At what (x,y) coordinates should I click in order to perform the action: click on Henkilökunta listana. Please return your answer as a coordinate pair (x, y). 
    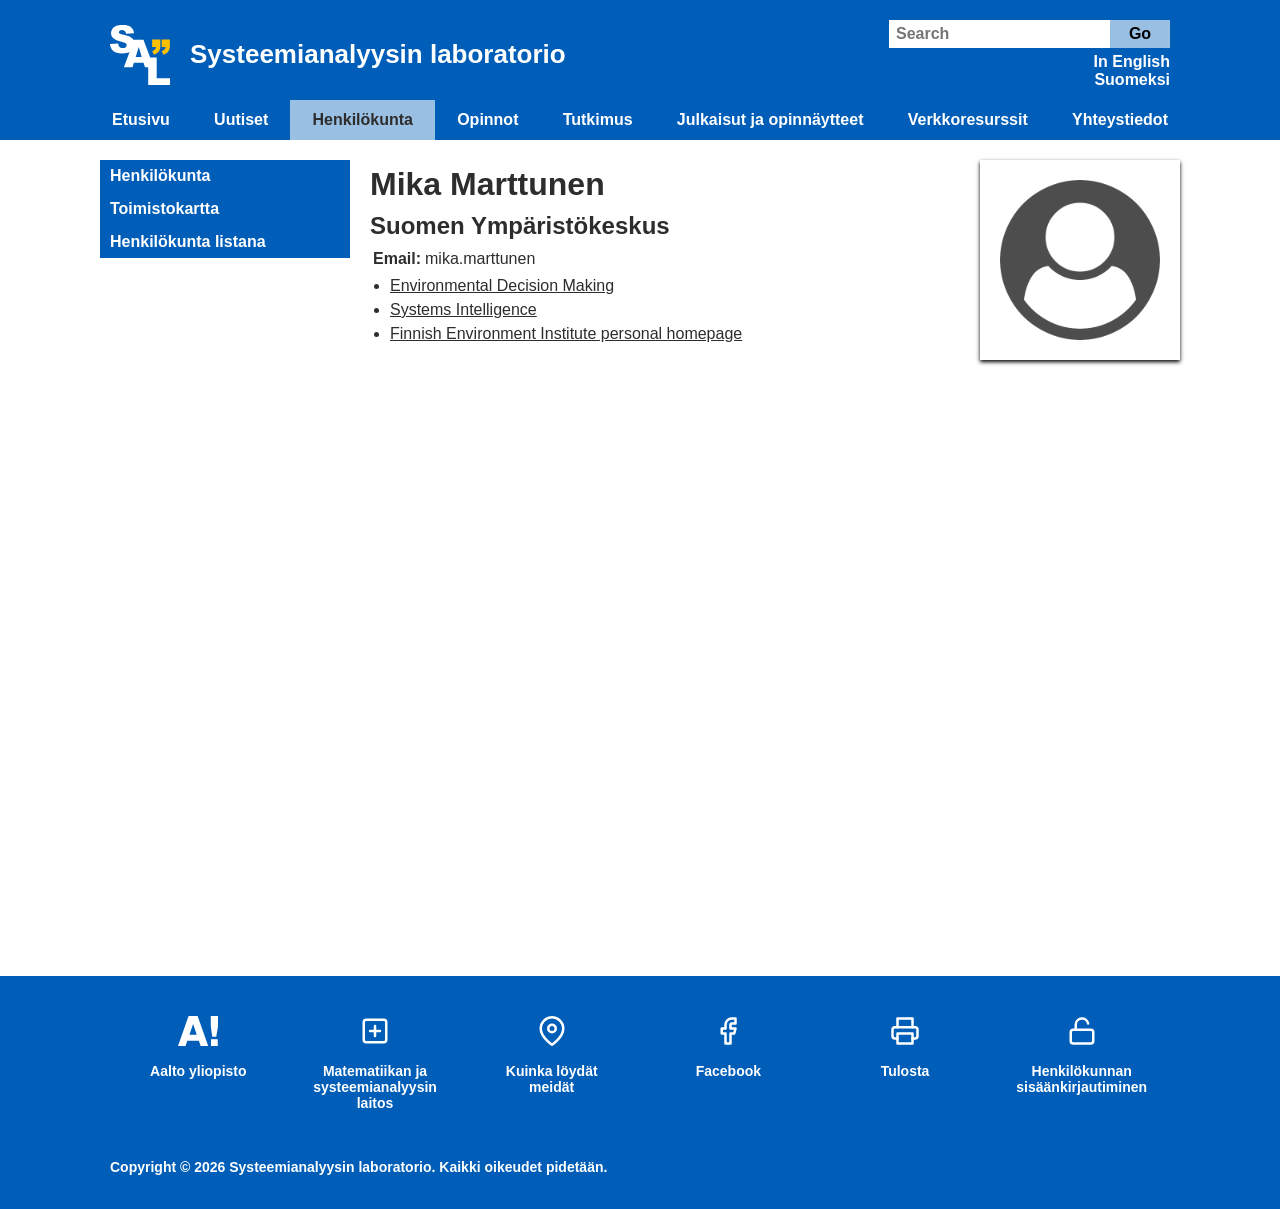
    Looking at the image, I should click on (188, 241).